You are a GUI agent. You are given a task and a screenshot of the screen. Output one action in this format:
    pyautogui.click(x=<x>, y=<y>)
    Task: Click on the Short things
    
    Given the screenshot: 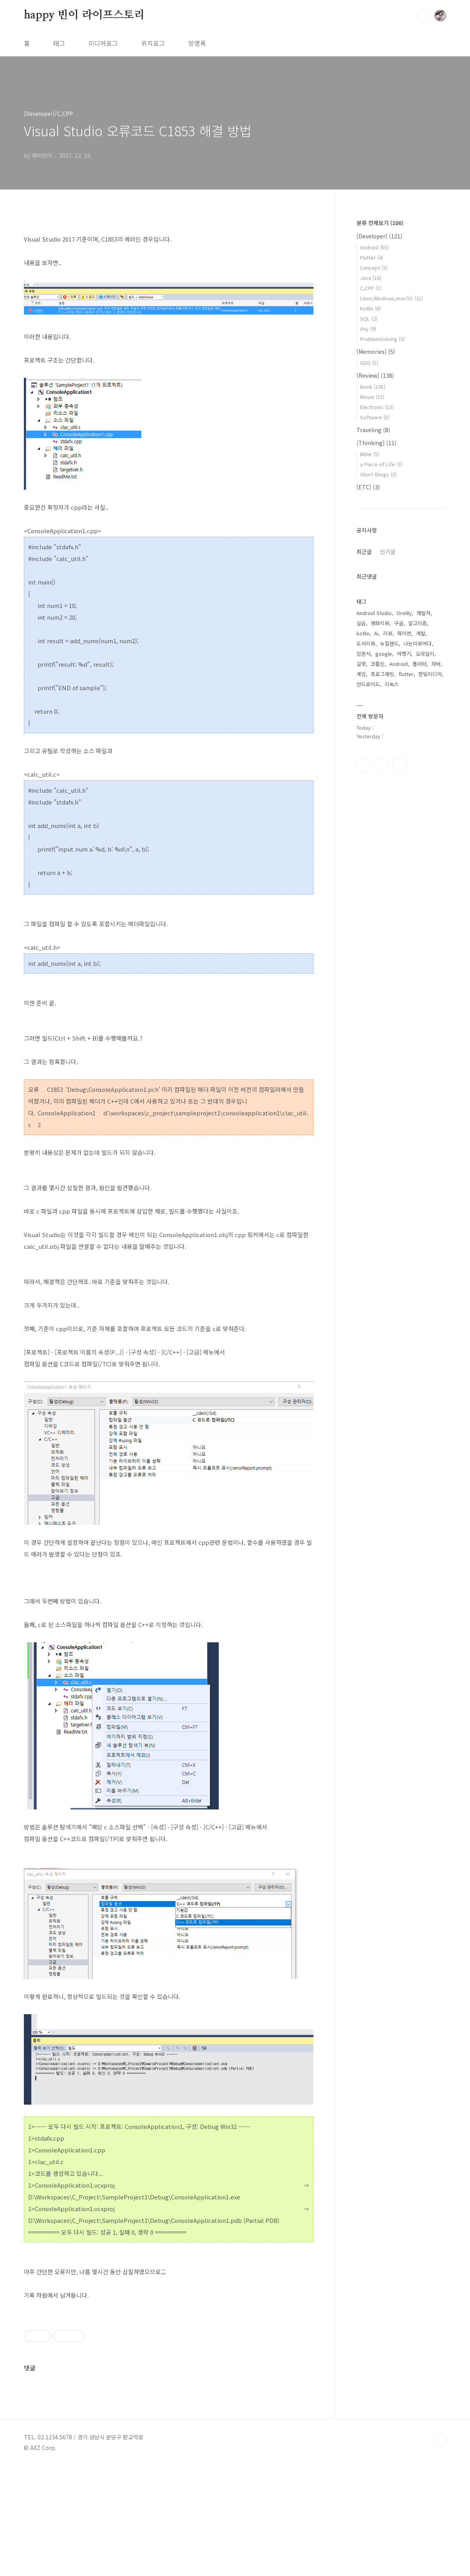 What is the action you would take?
    pyautogui.click(x=378, y=474)
    